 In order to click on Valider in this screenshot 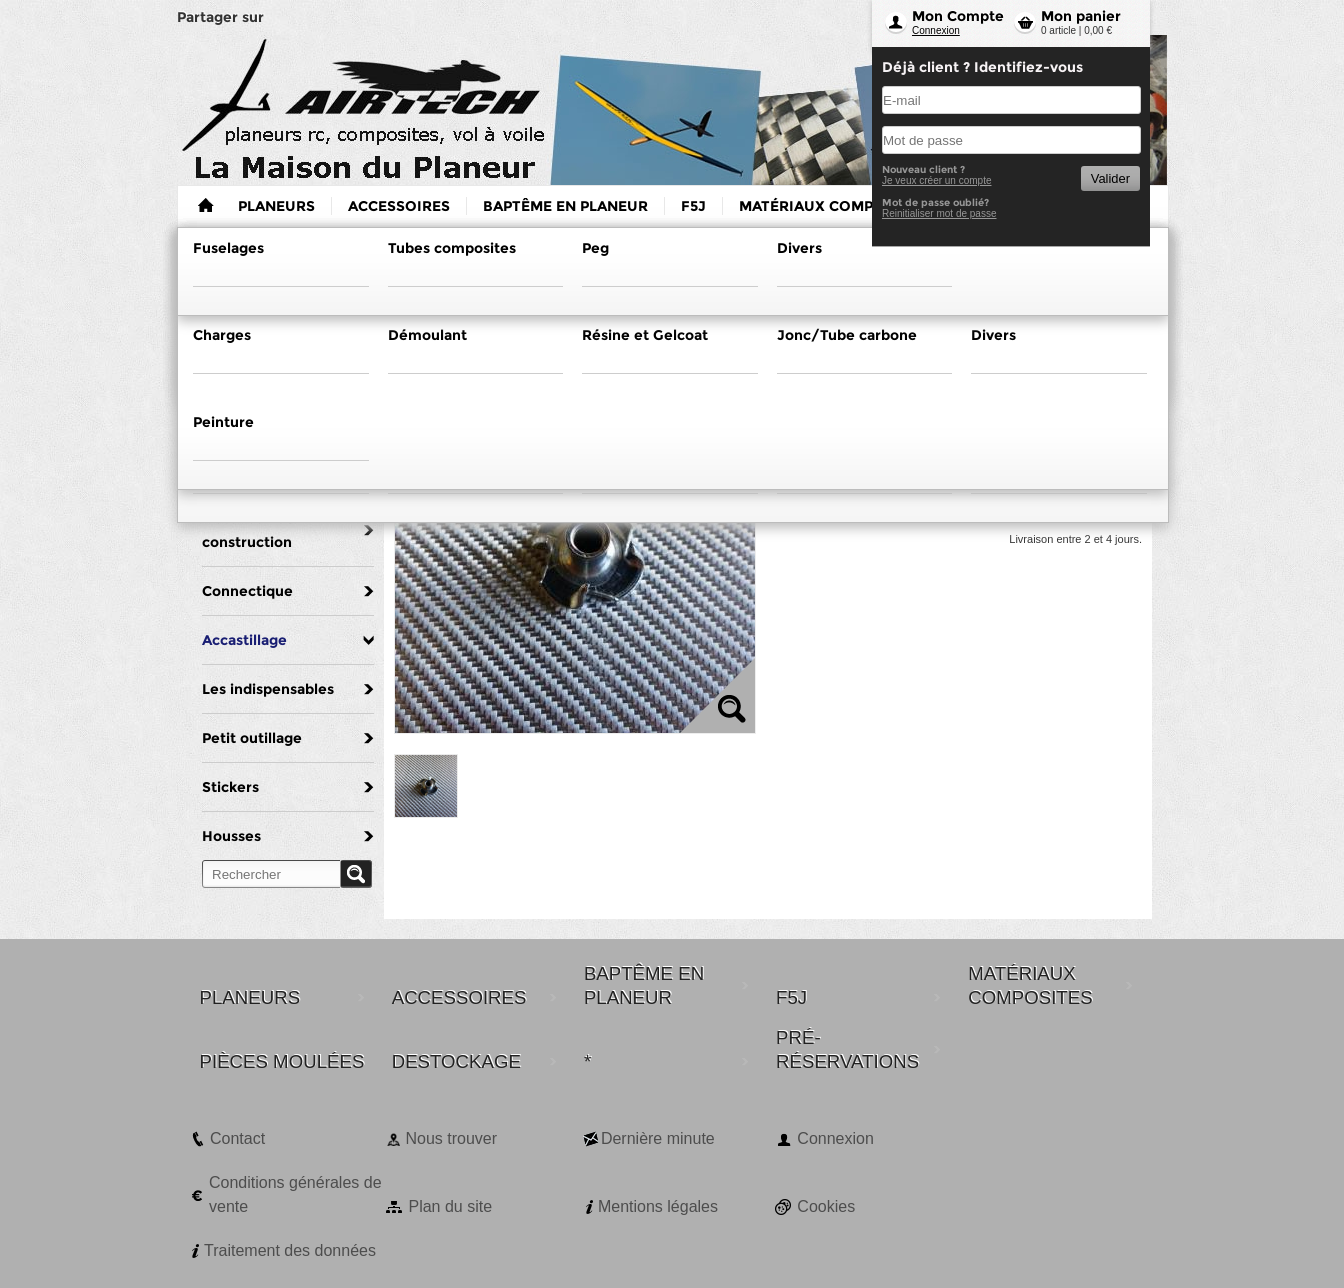, I will do `click(1110, 178)`.